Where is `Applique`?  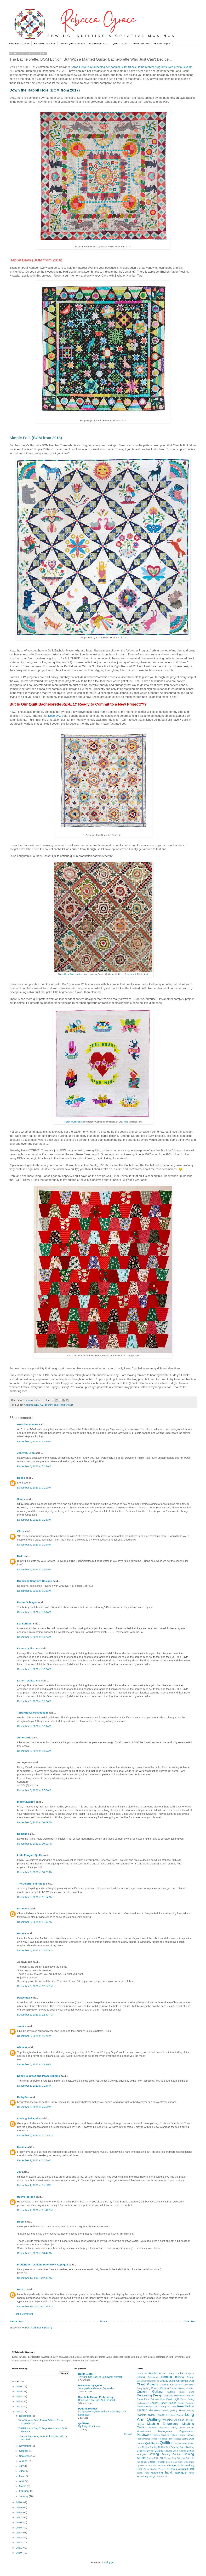
Applique is located at coordinates (28, 1405).